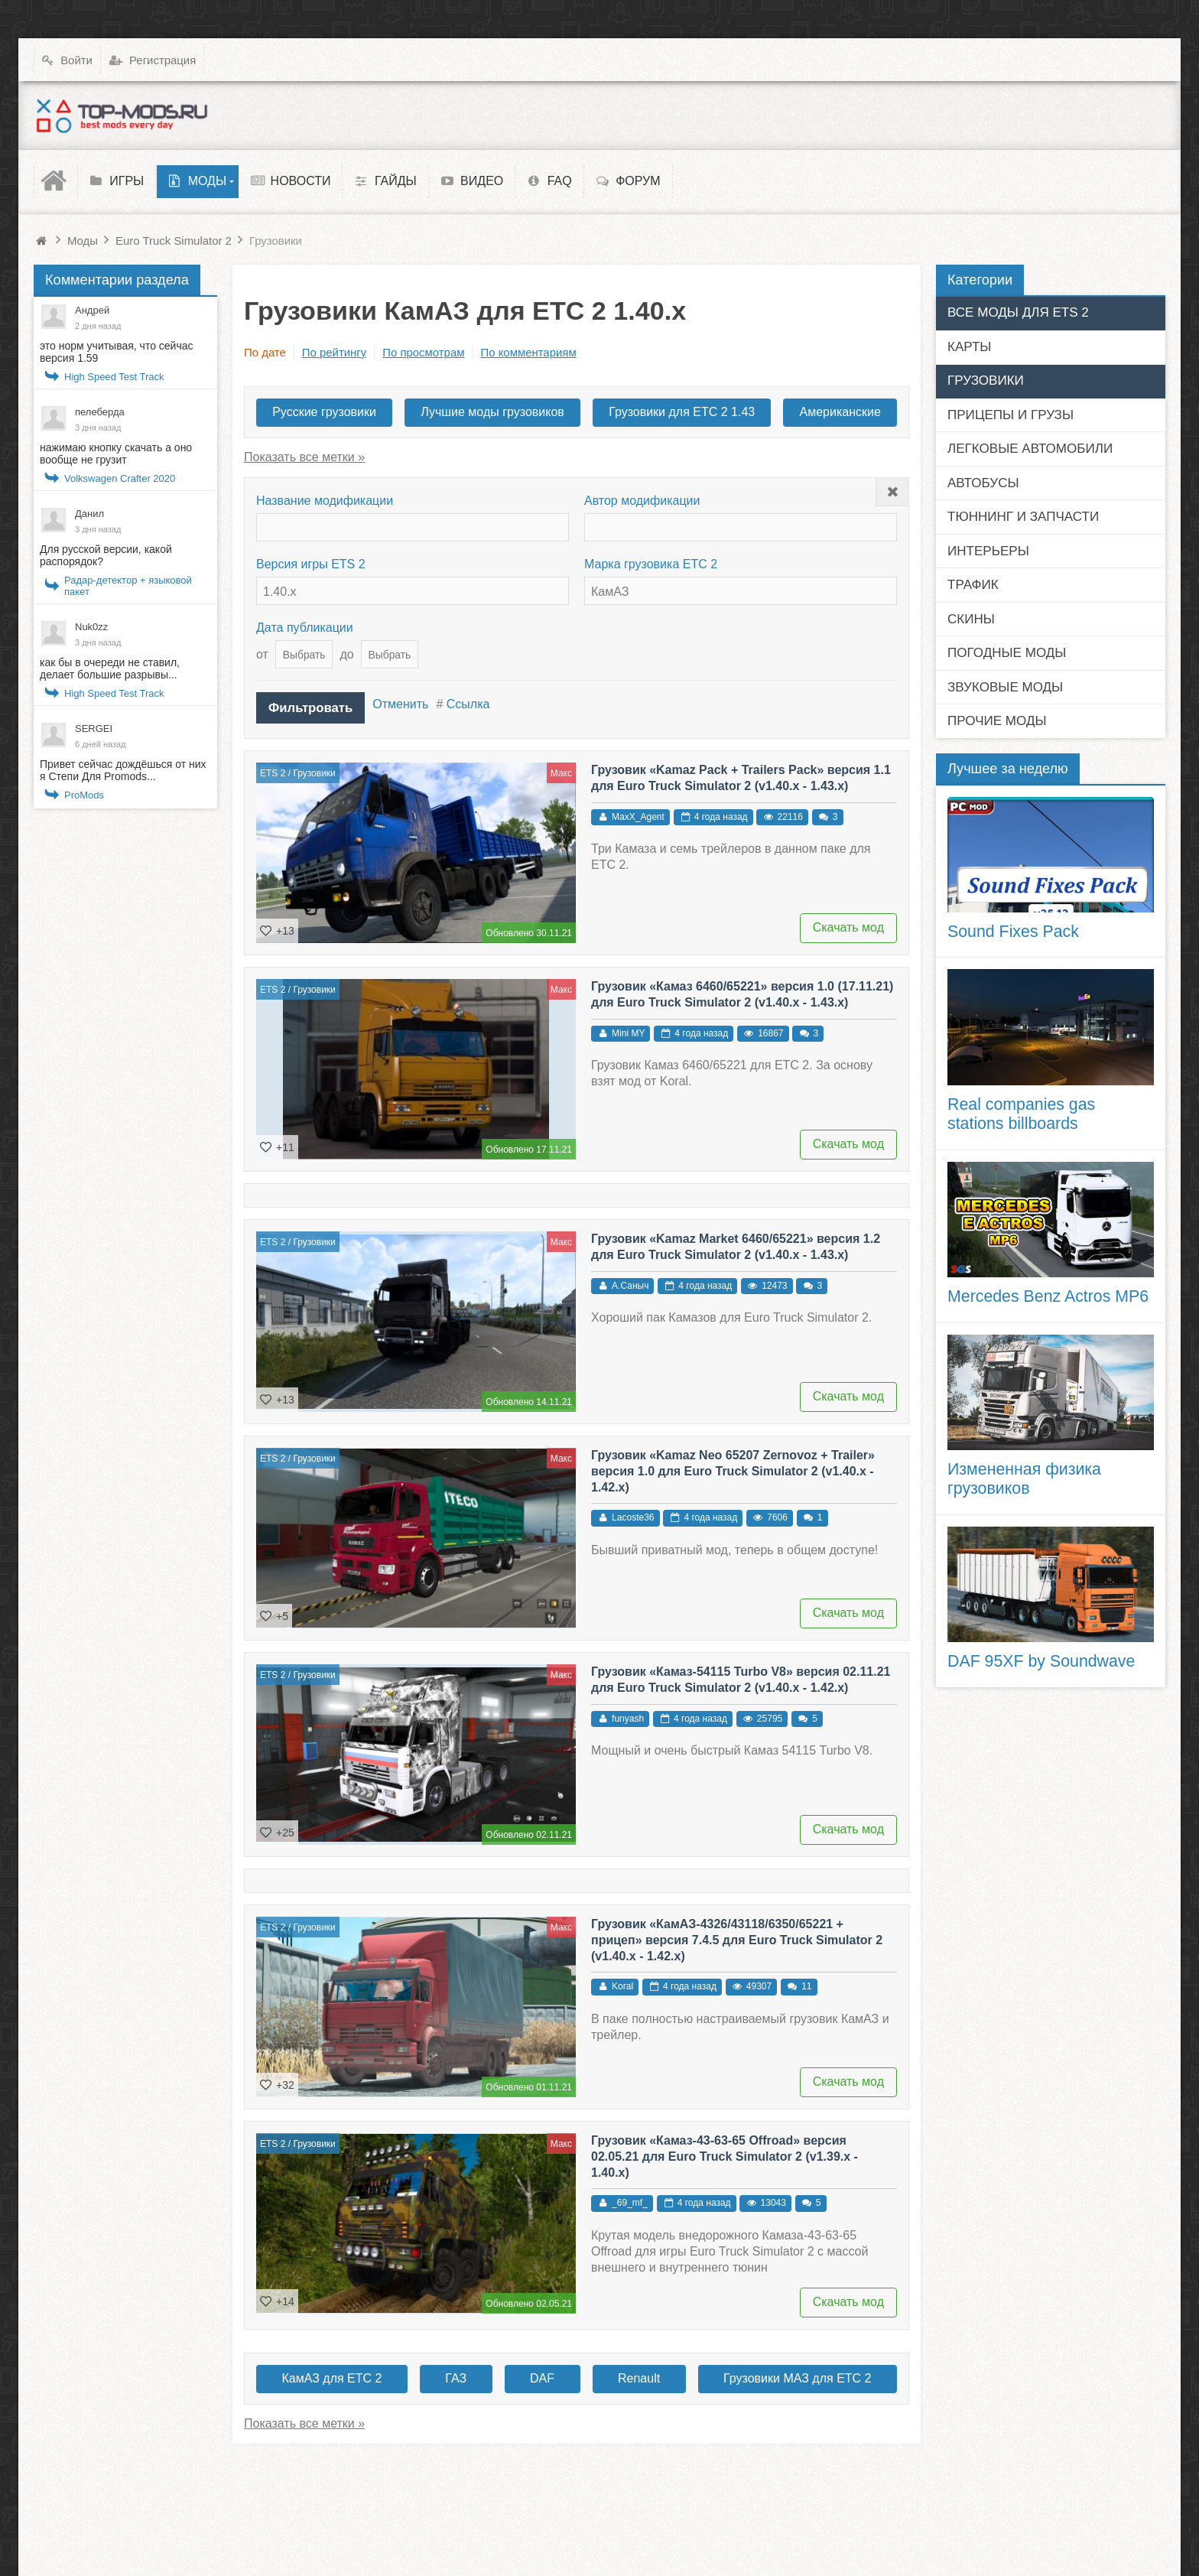  Describe the element at coordinates (542, 2374) in the screenshot. I see `DAF` at that location.